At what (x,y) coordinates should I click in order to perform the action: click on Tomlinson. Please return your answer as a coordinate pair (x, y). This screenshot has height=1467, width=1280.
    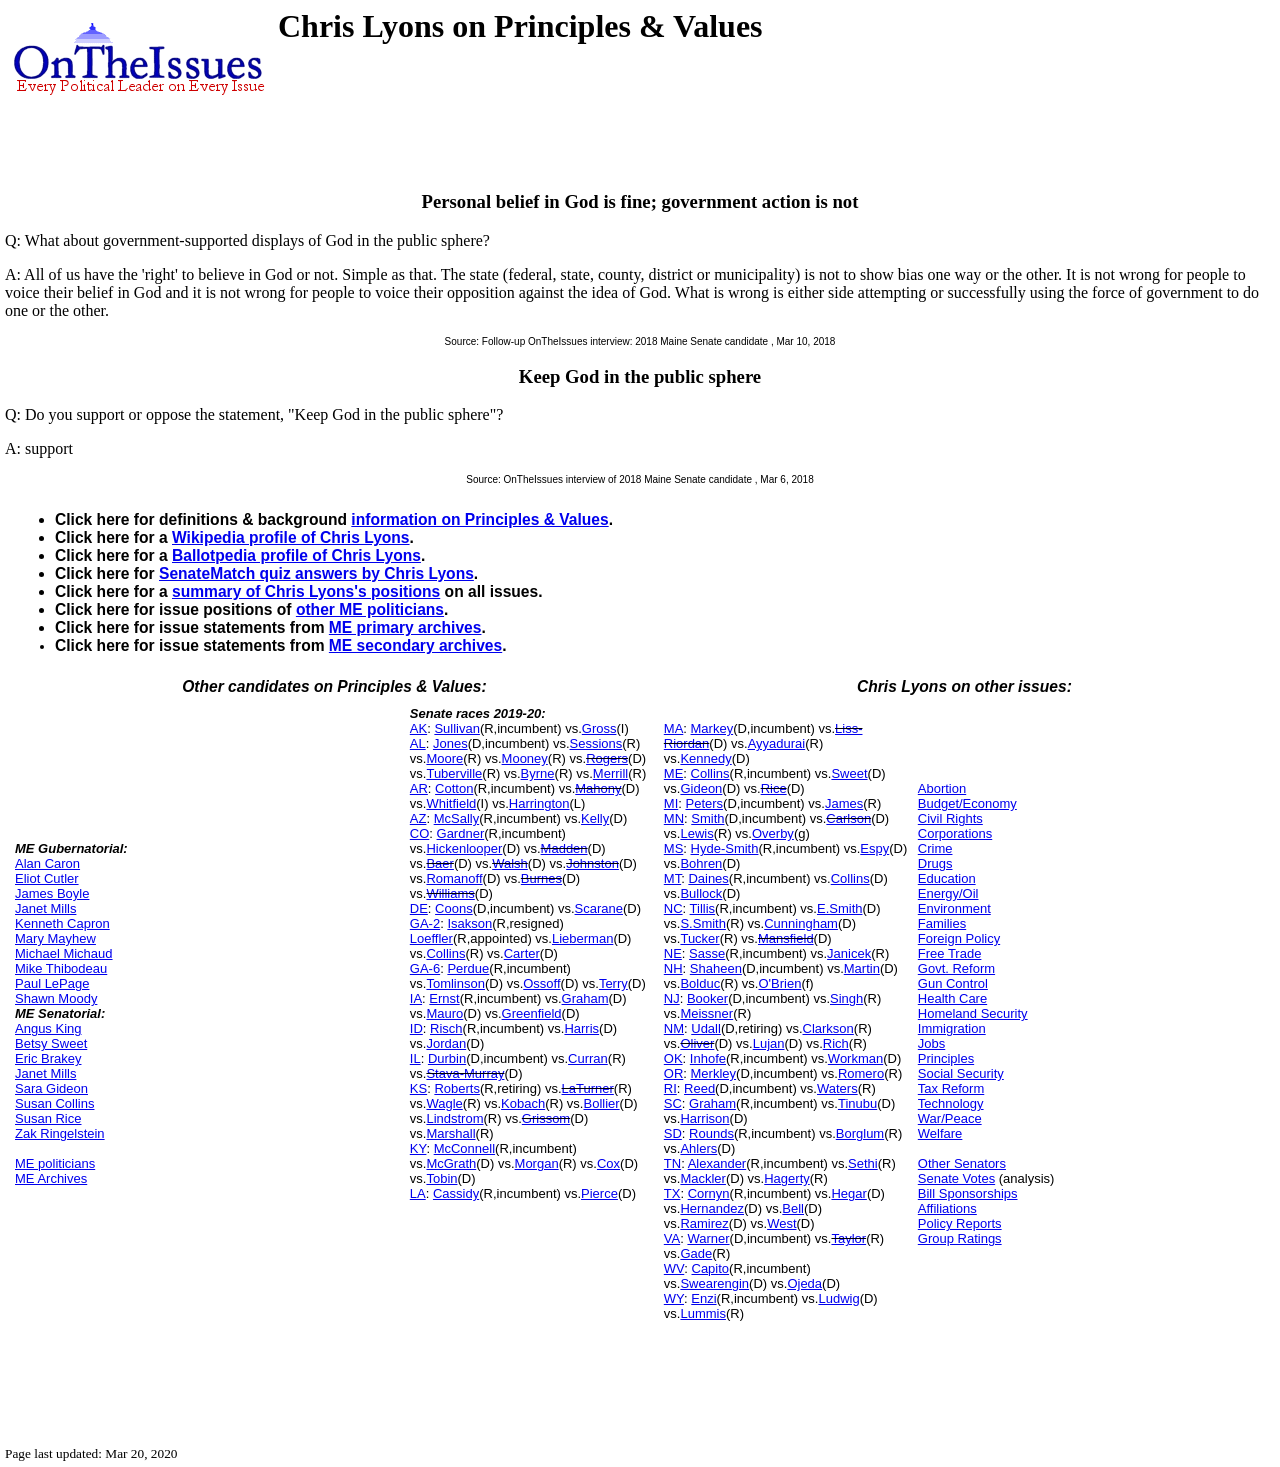
    Looking at the image, I should click on (455, 983).